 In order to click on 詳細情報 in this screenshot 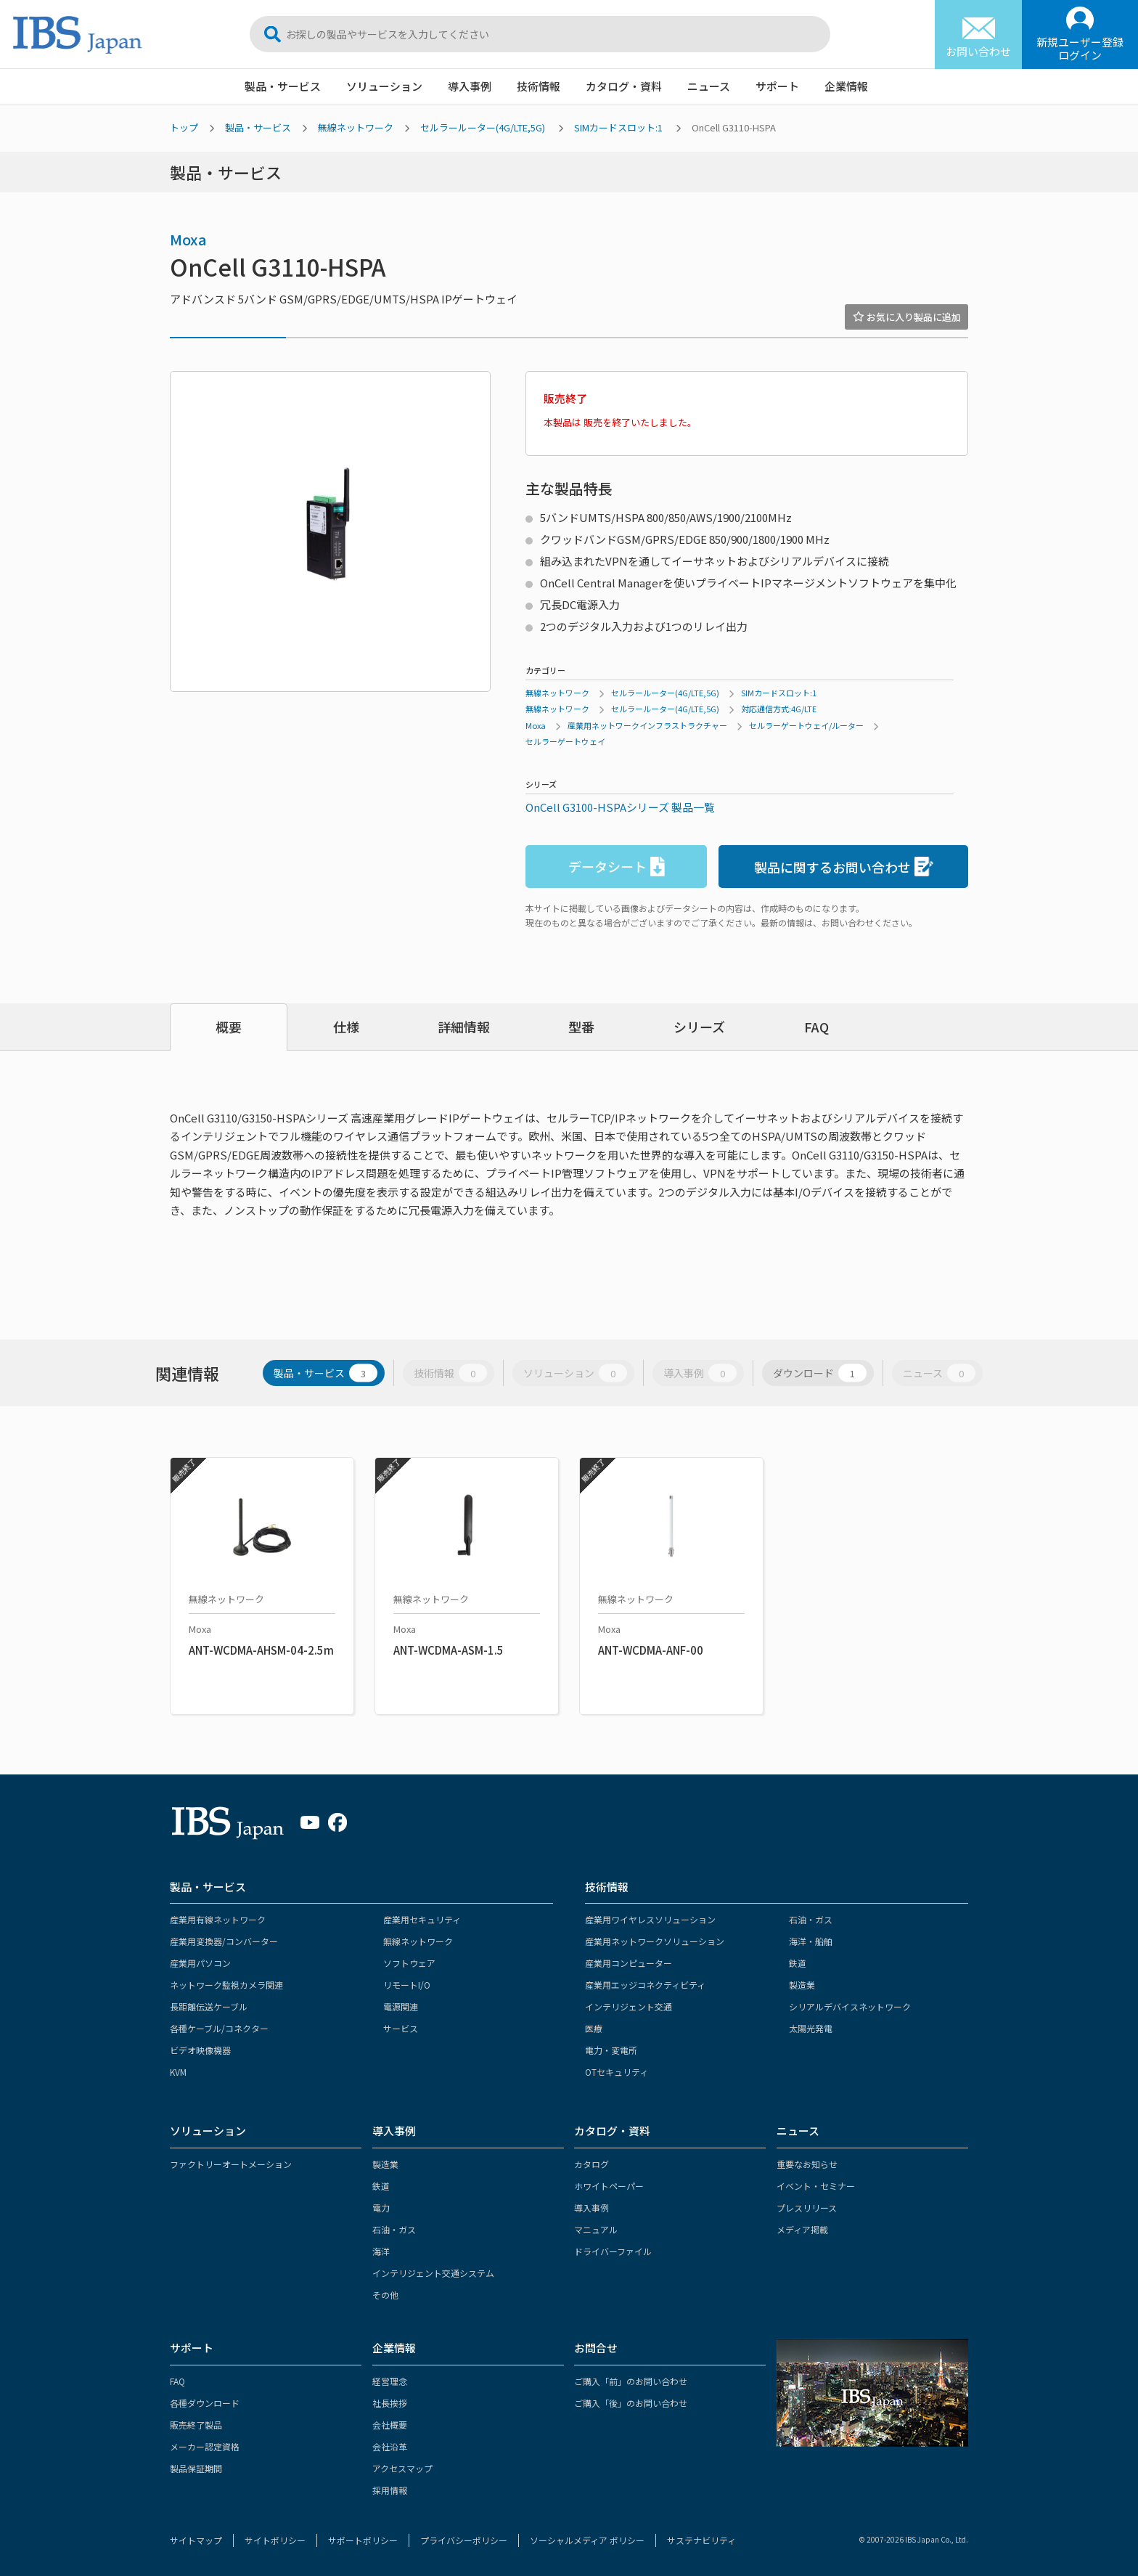, I will do `click(464, 1026)`.